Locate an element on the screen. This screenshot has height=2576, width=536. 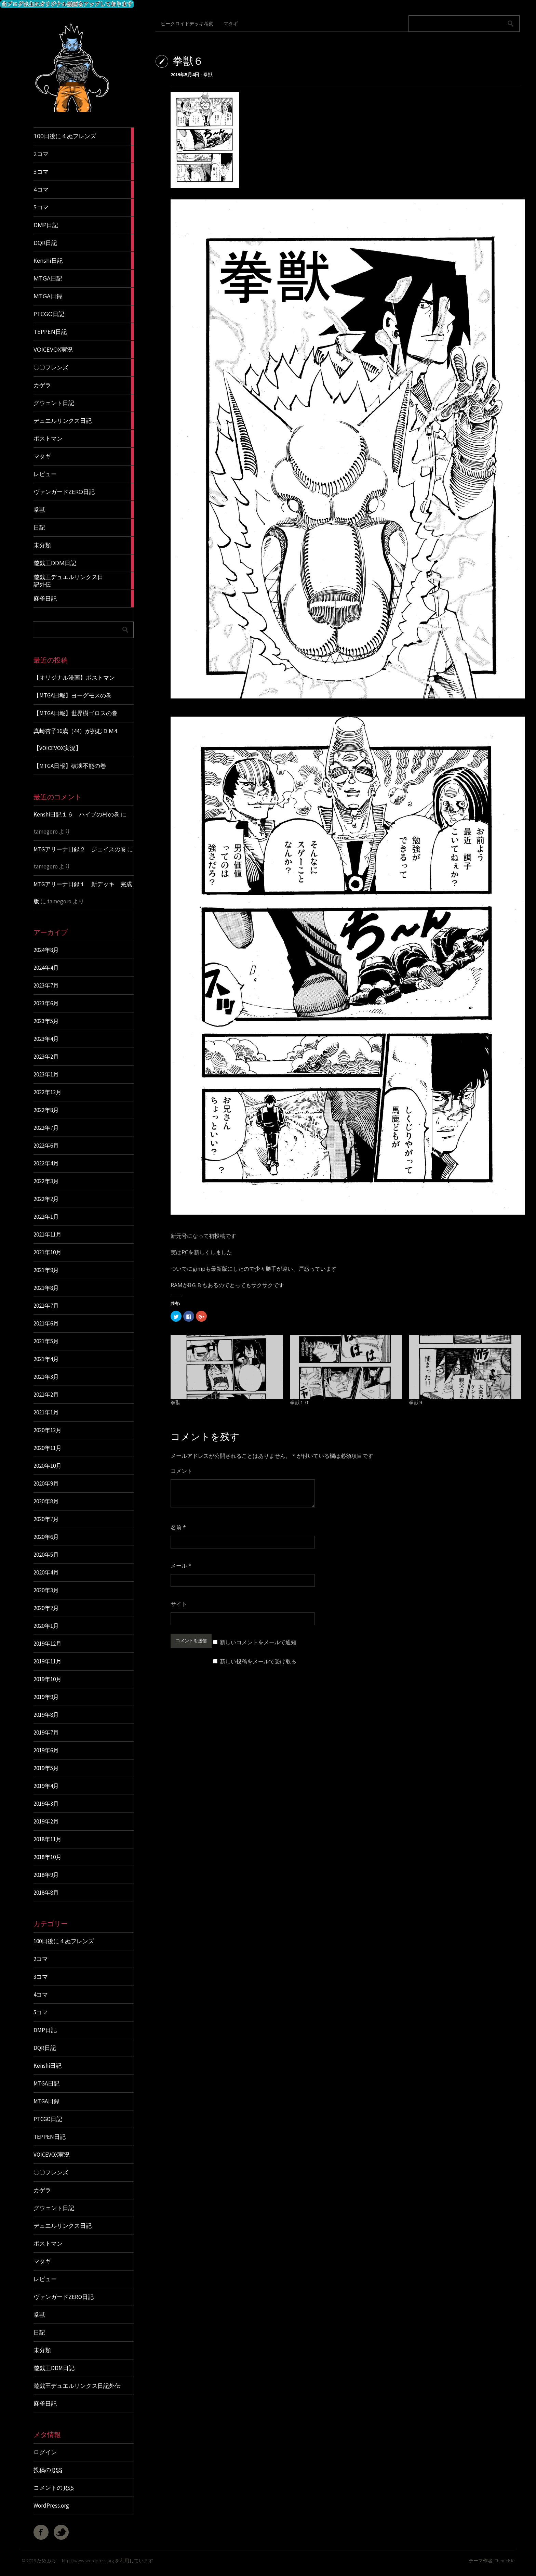
2021年11月 is located at coordinates (48, 1234).